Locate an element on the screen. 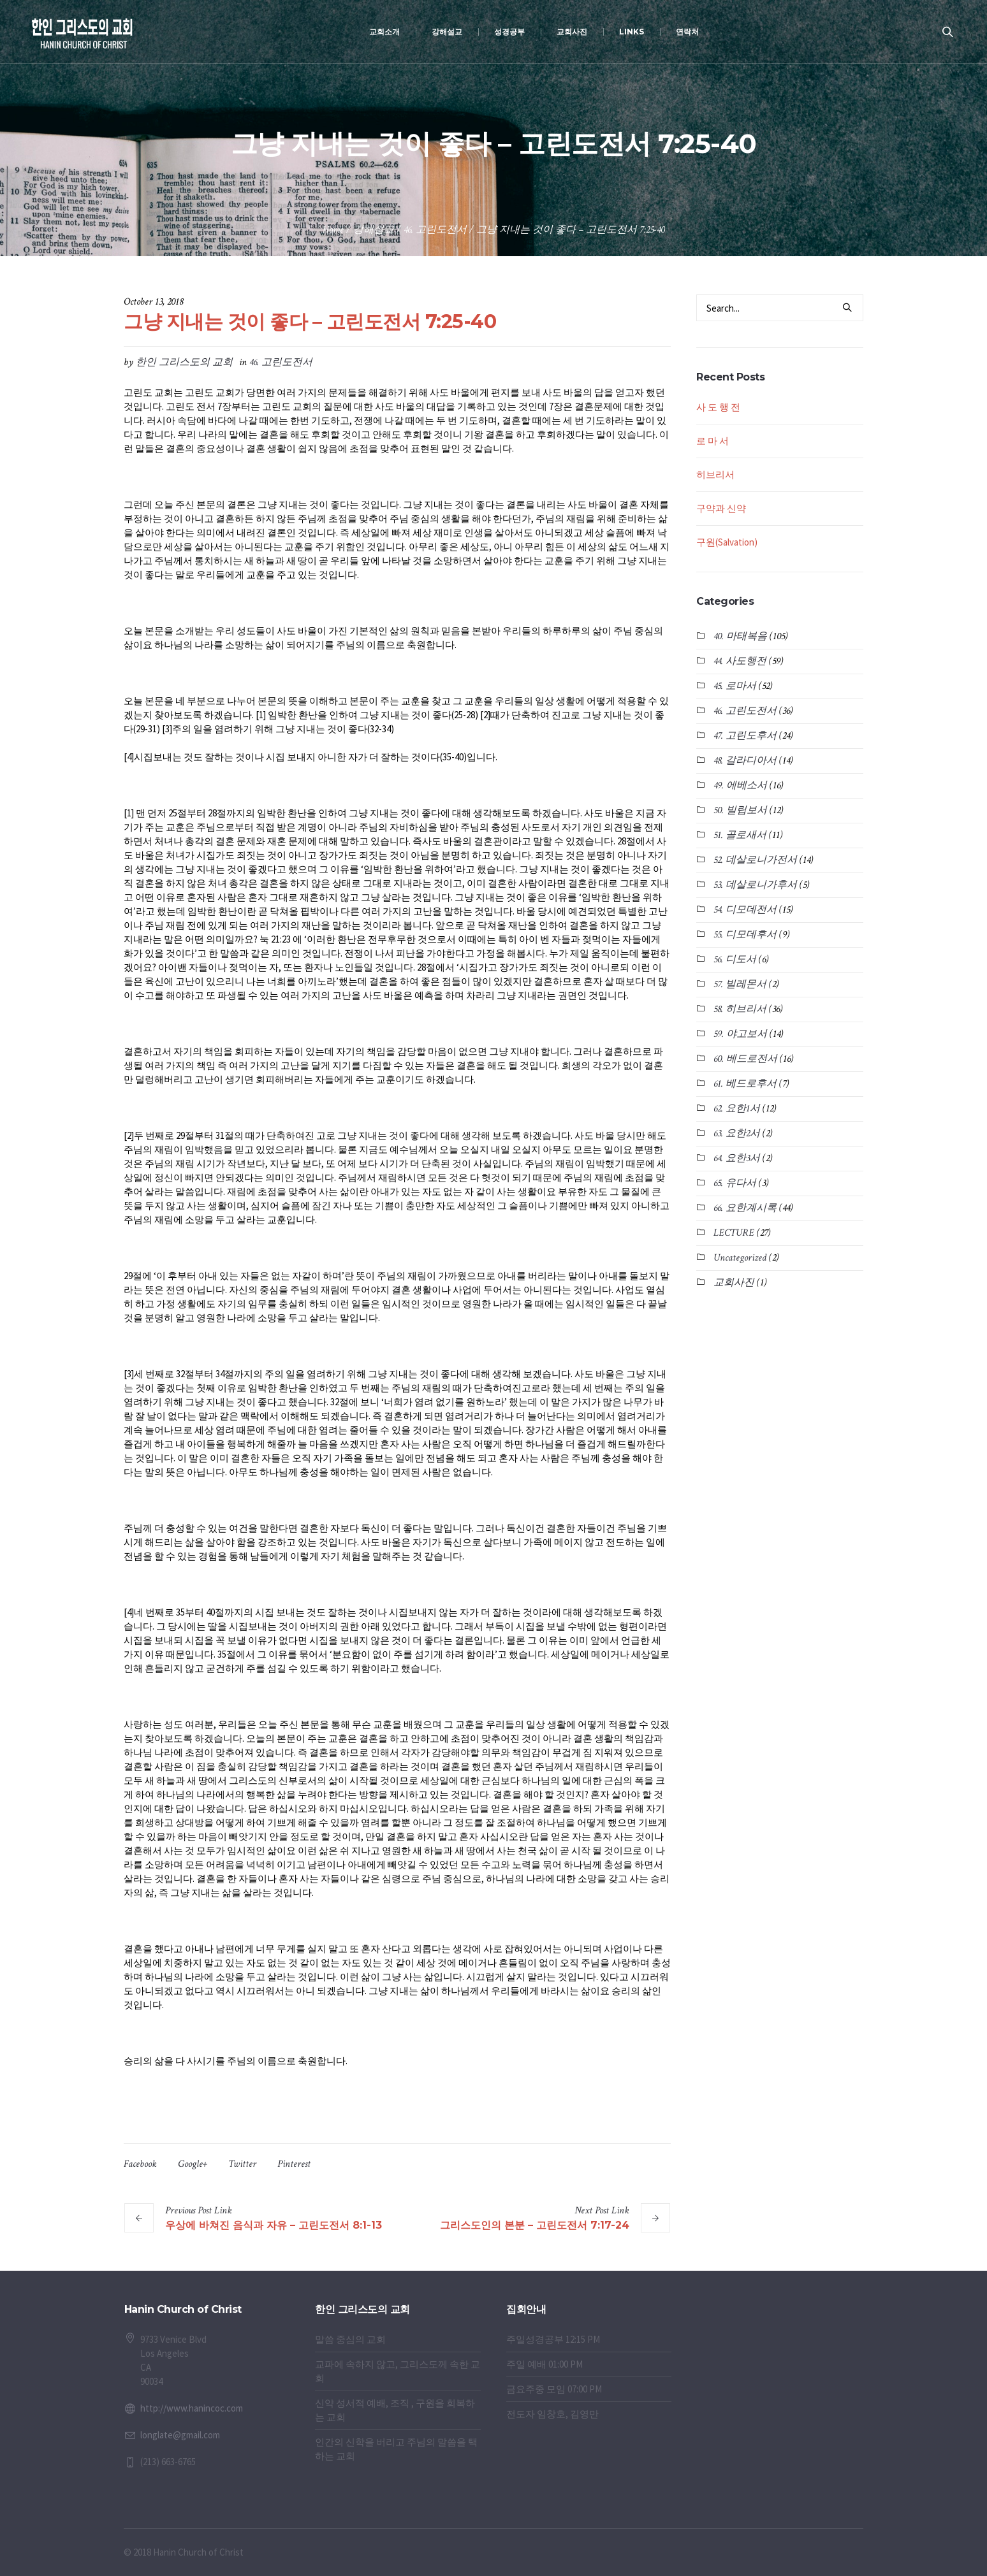 This screenshot has width=987, height=2576. 44. 사도행전 is located at coordinates (739, 661).